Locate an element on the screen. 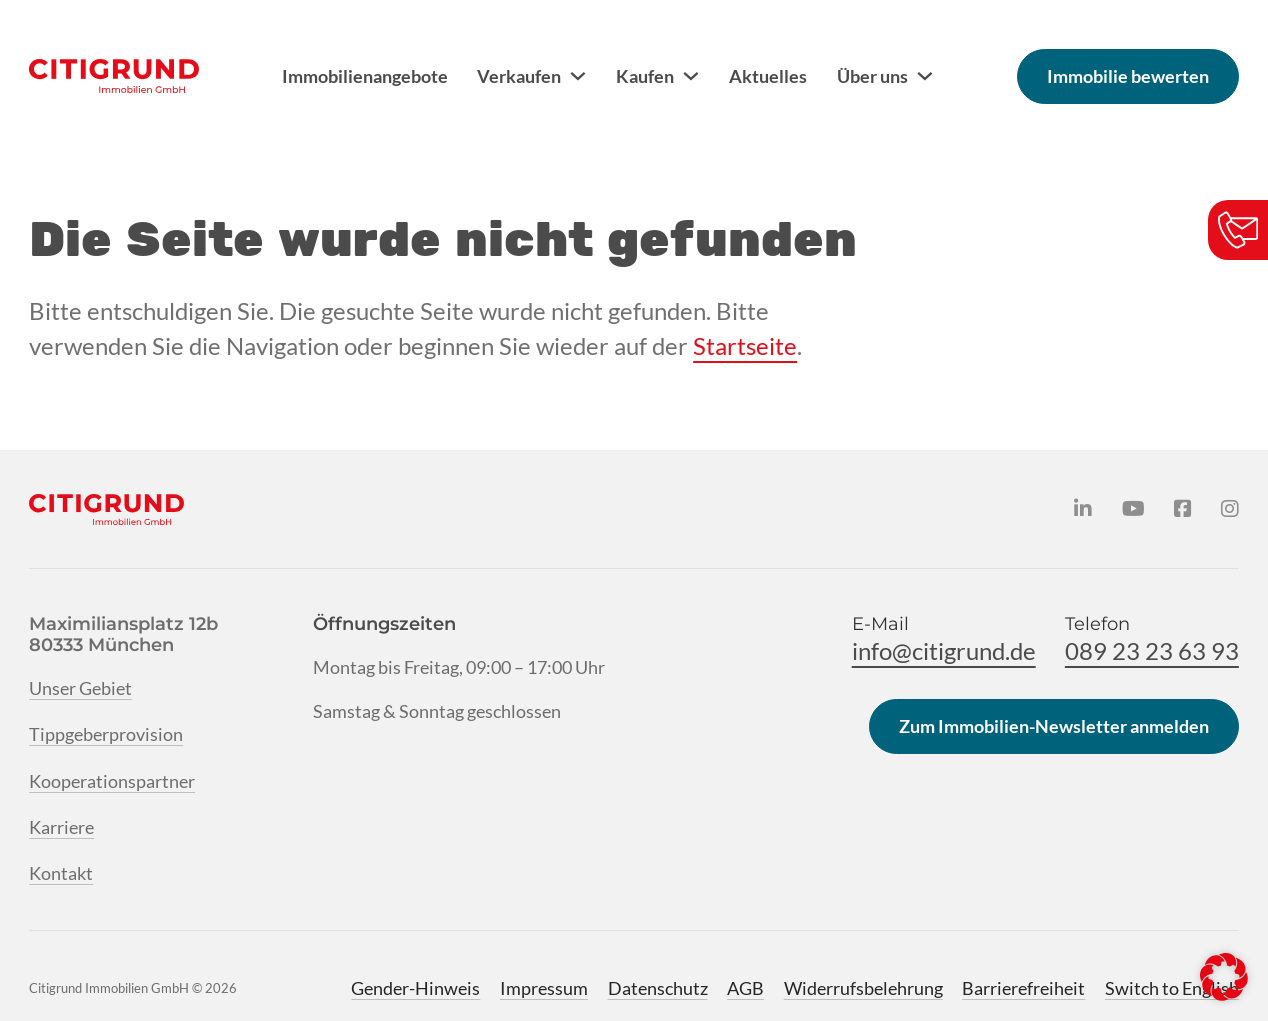  Kontakt is located at coordinates (61, 873).